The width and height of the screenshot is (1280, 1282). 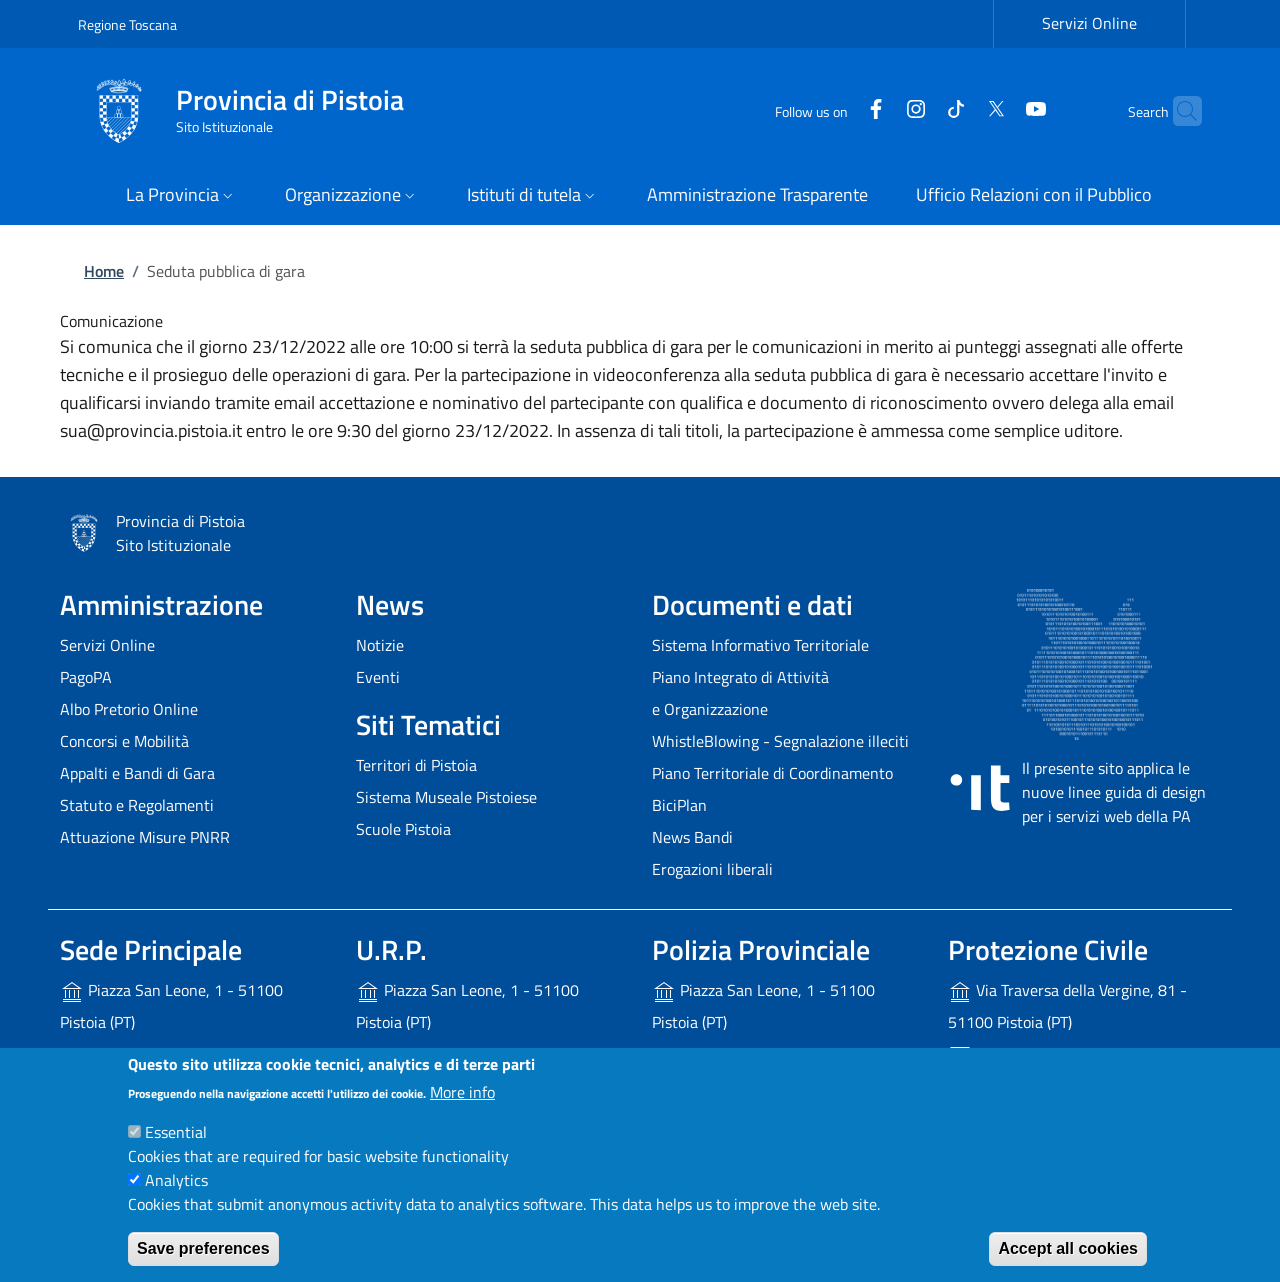 I want to click on Via Traversa della Vergine, 81 - 51100 Pistoia (PT), so click(x=1067, y=1006).